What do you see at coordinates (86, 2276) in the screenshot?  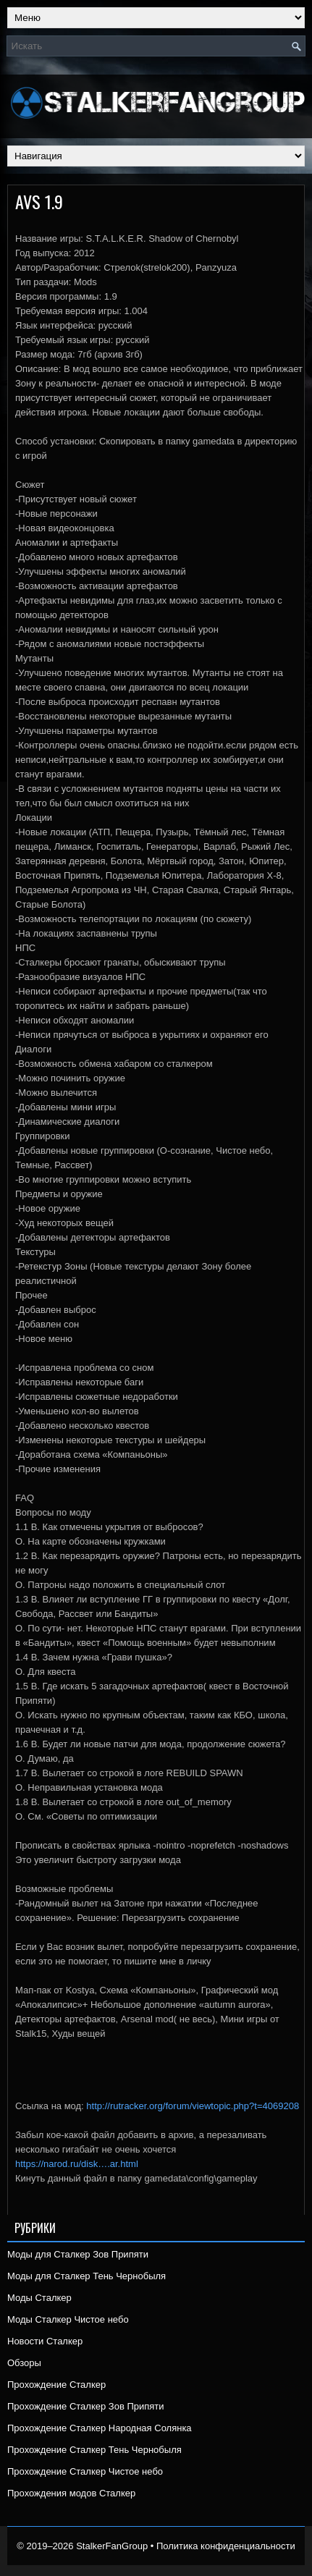 I see `Моды для Сталкер Тень Чернобыля` at bounding box center [86, 2276].